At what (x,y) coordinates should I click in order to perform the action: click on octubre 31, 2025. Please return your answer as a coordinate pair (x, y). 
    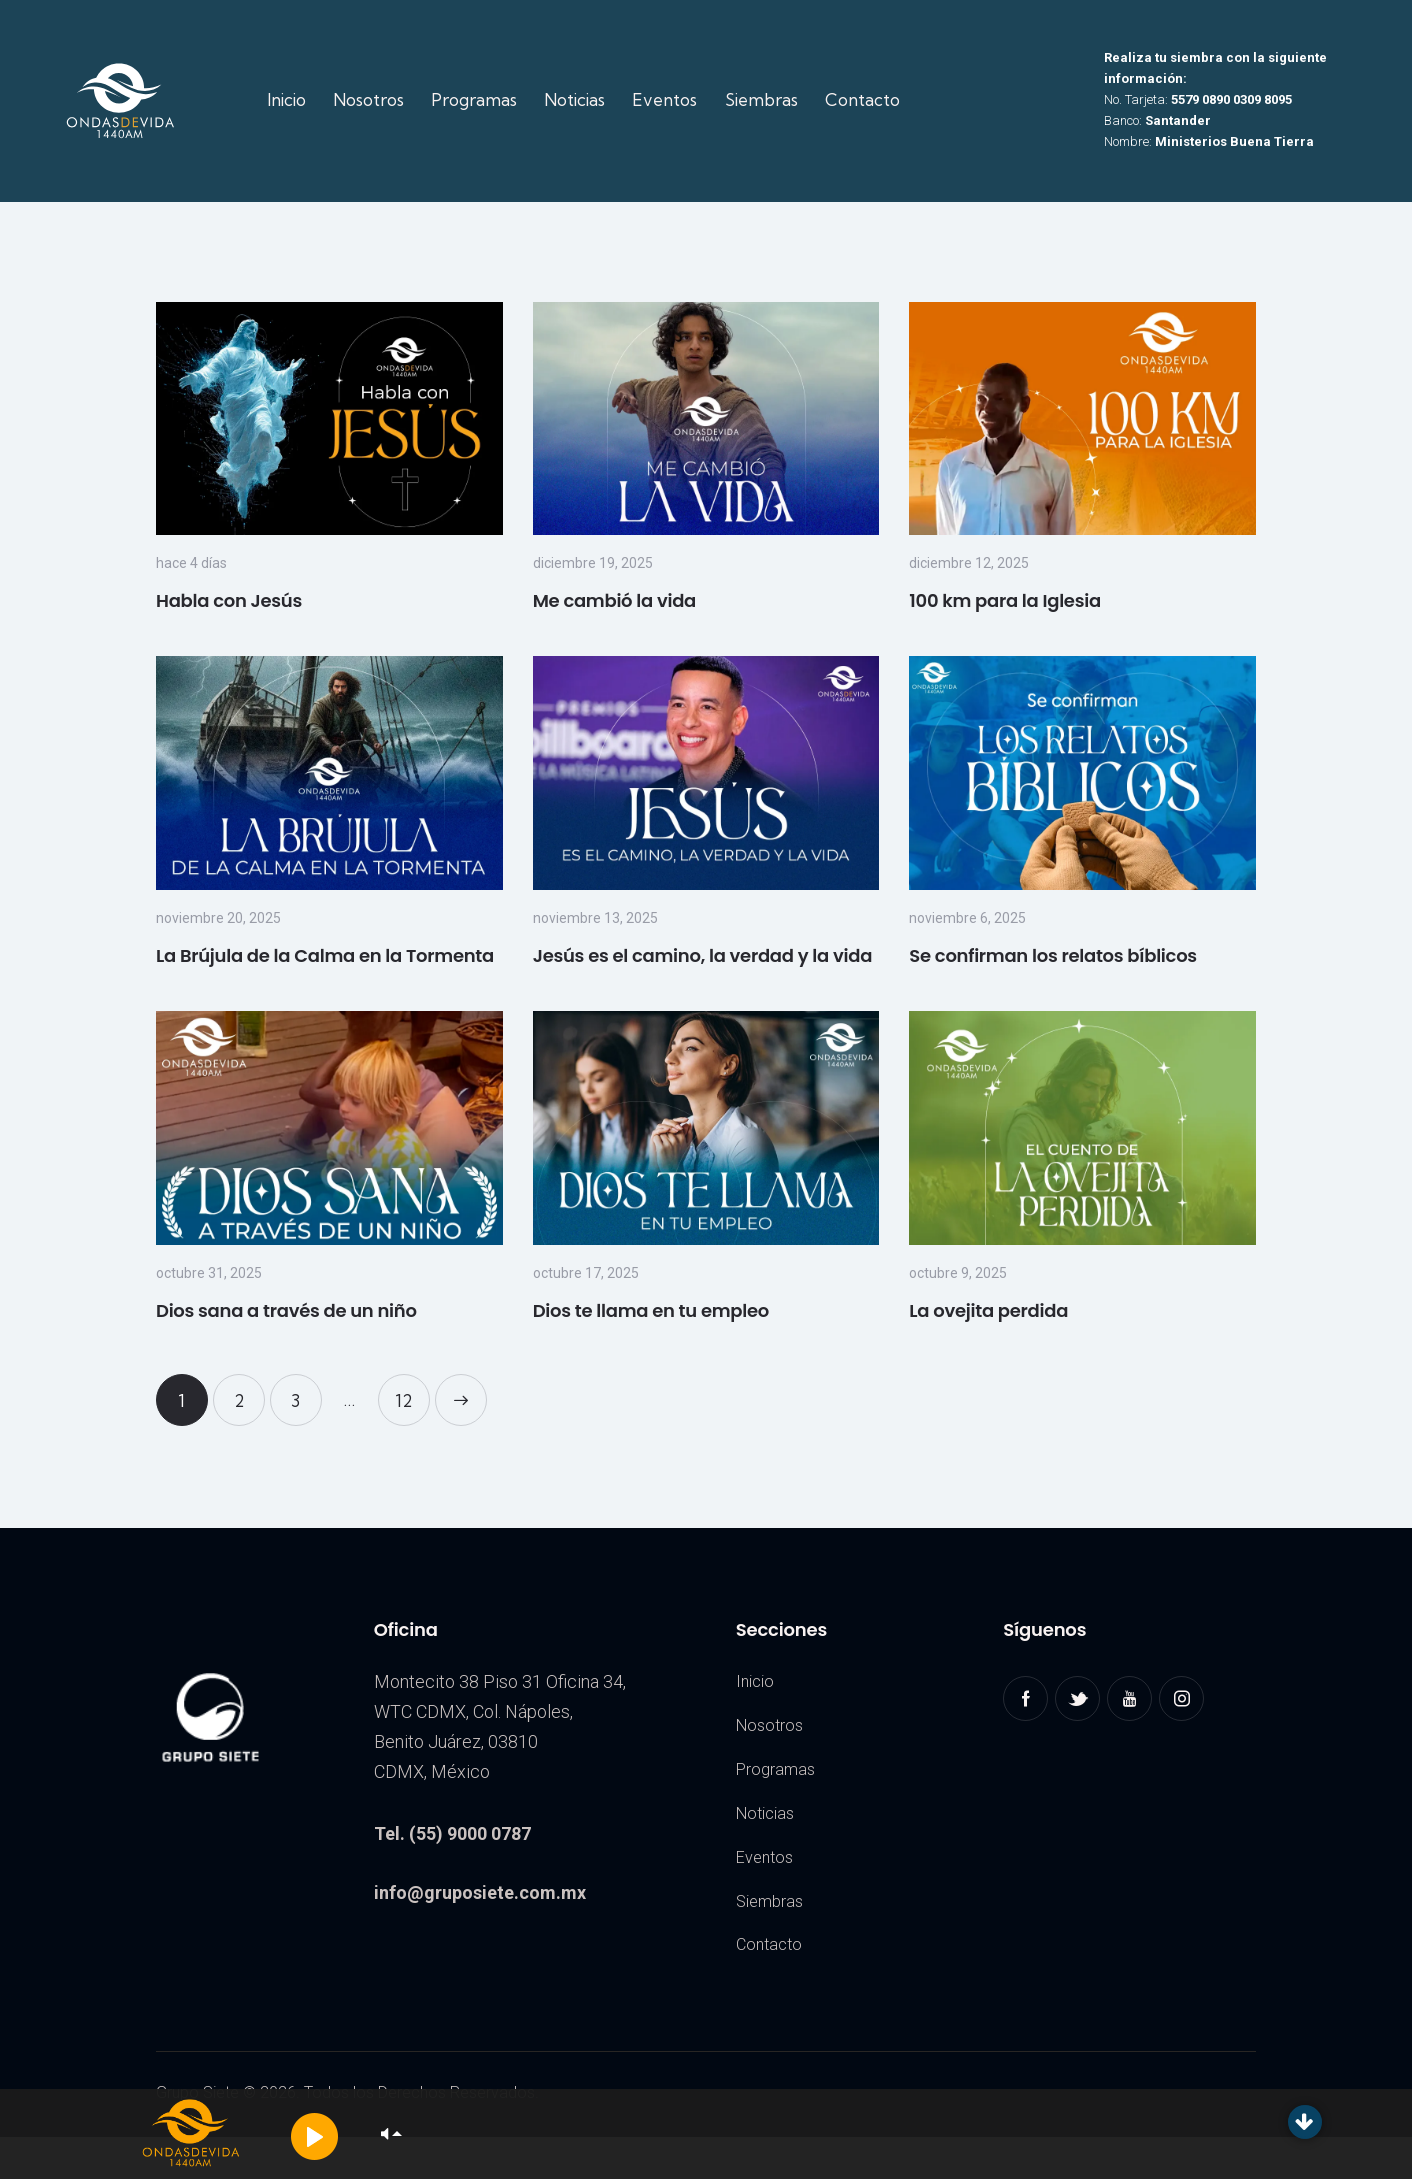
    Looking at the image, I should click on (209, 1273).